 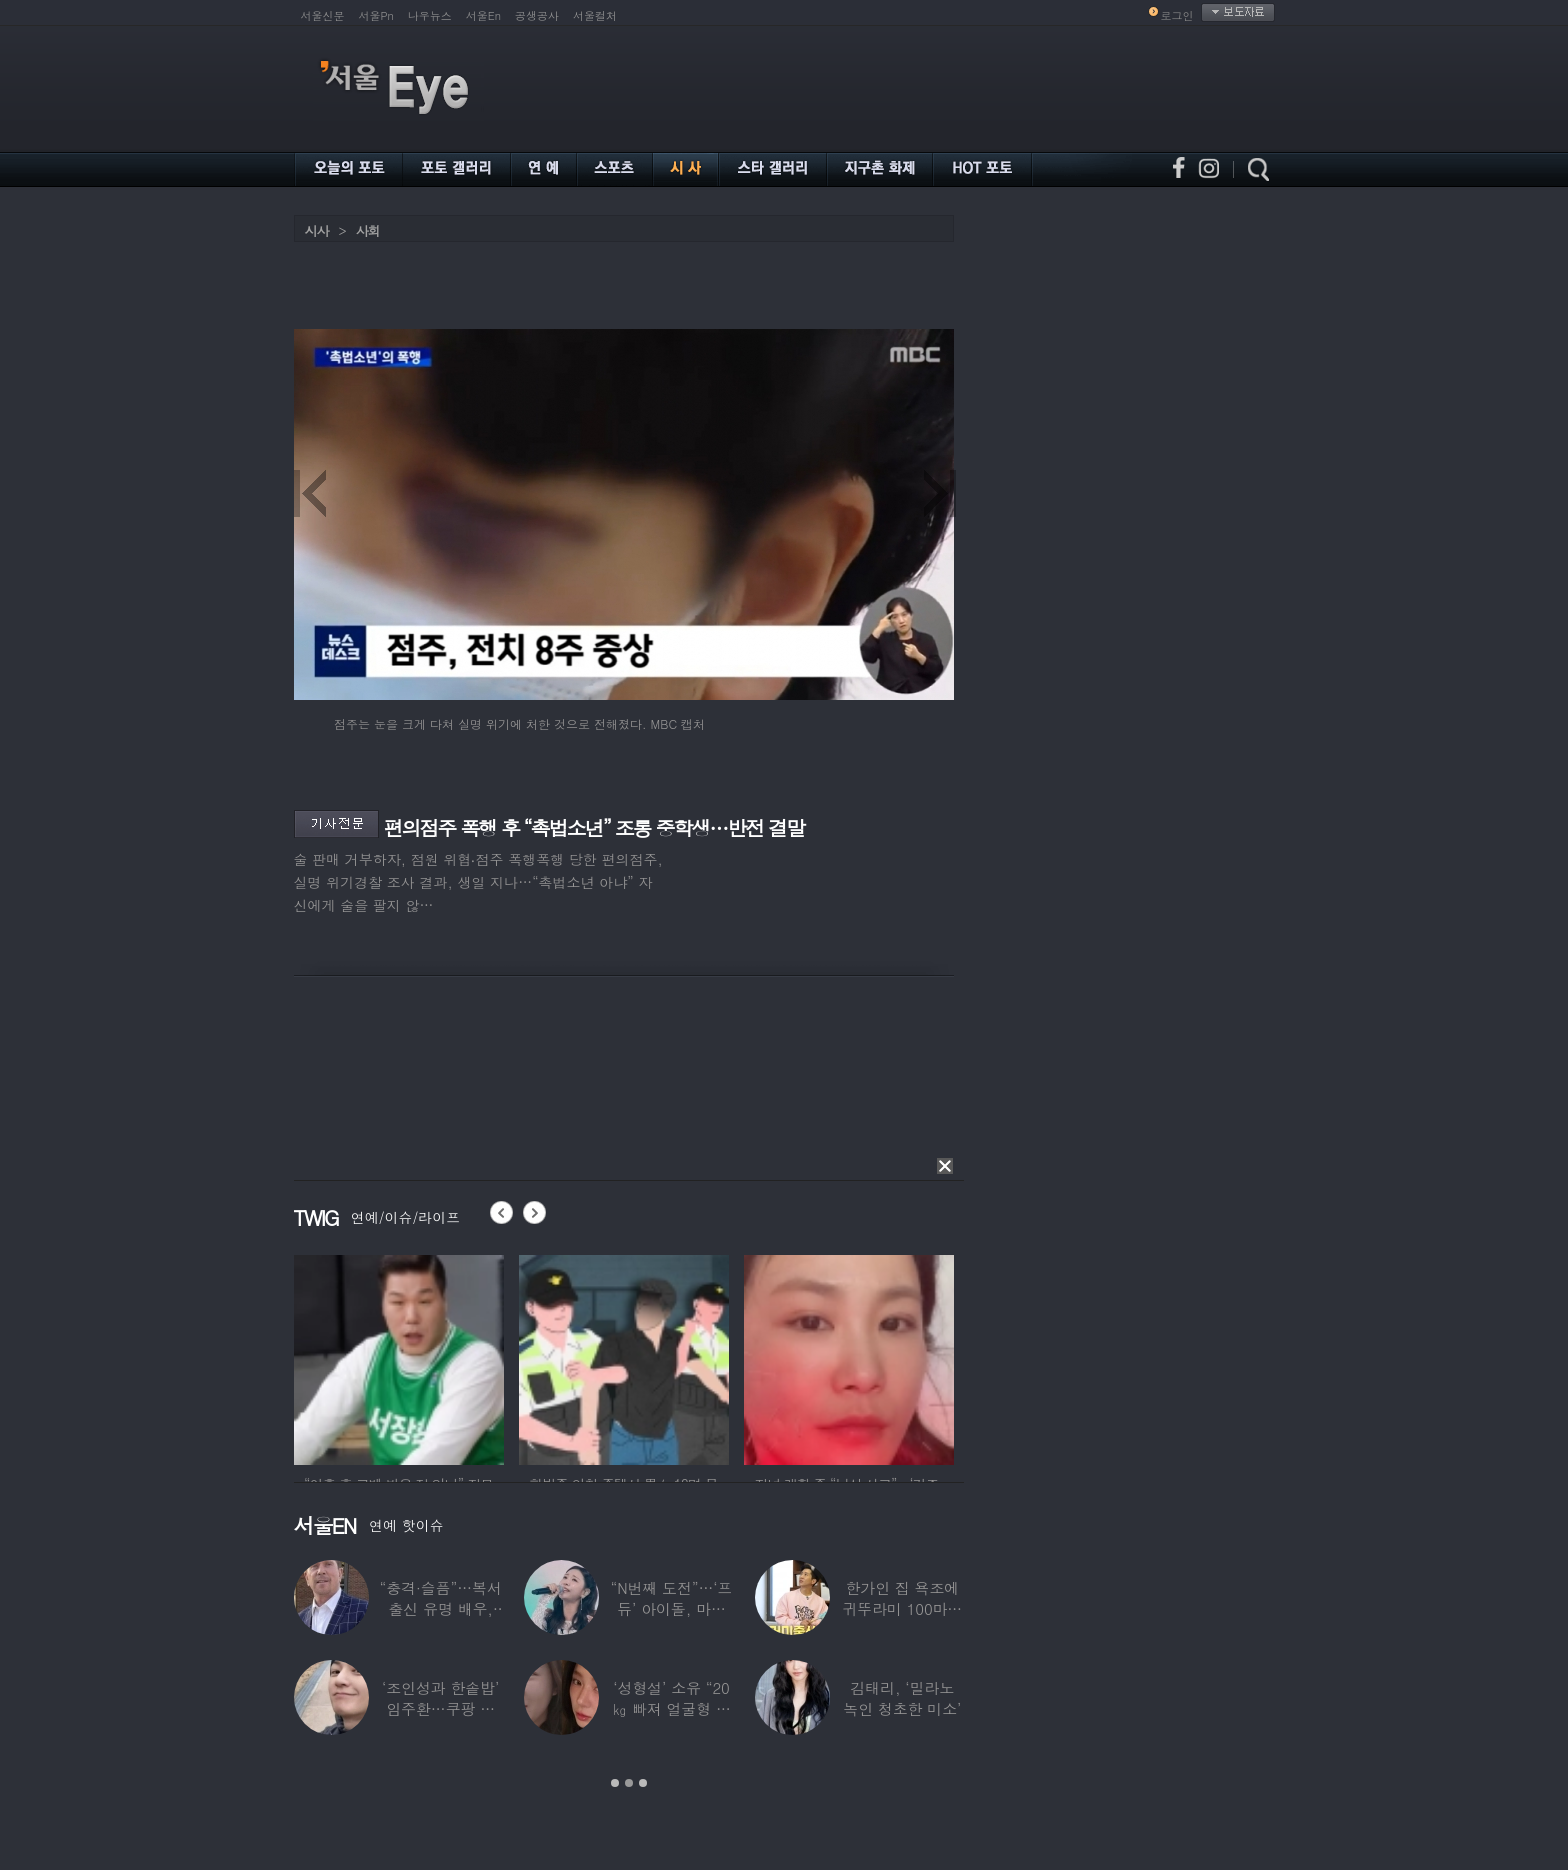 I want to click on 서울En, so click(x=483, y=15).